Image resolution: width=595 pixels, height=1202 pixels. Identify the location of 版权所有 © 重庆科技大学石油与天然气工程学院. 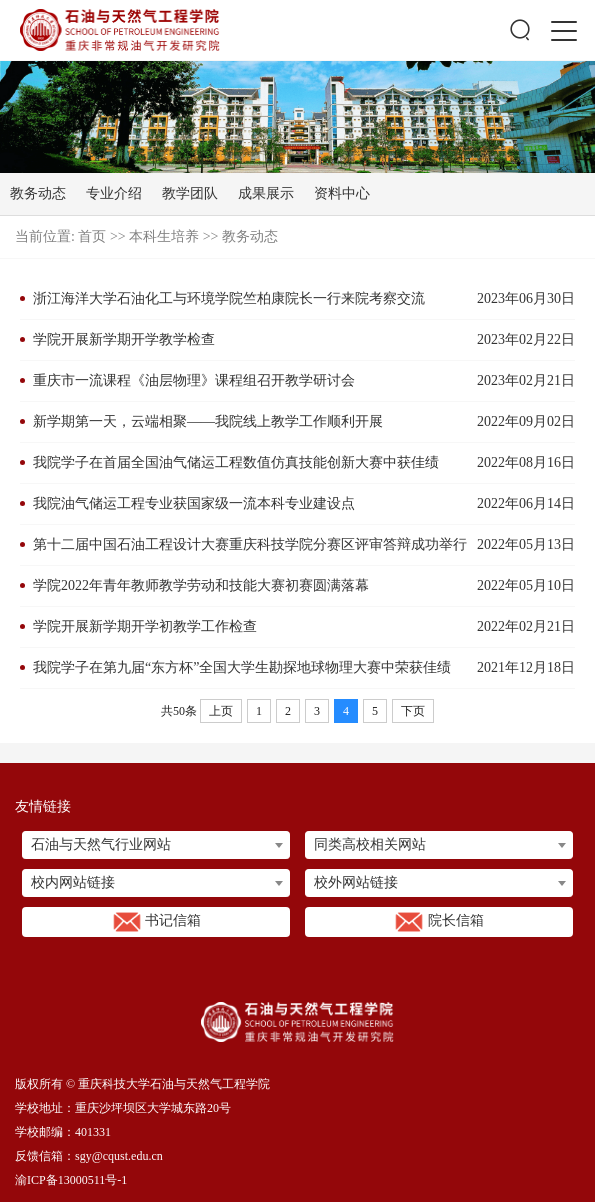
(142, 1084).